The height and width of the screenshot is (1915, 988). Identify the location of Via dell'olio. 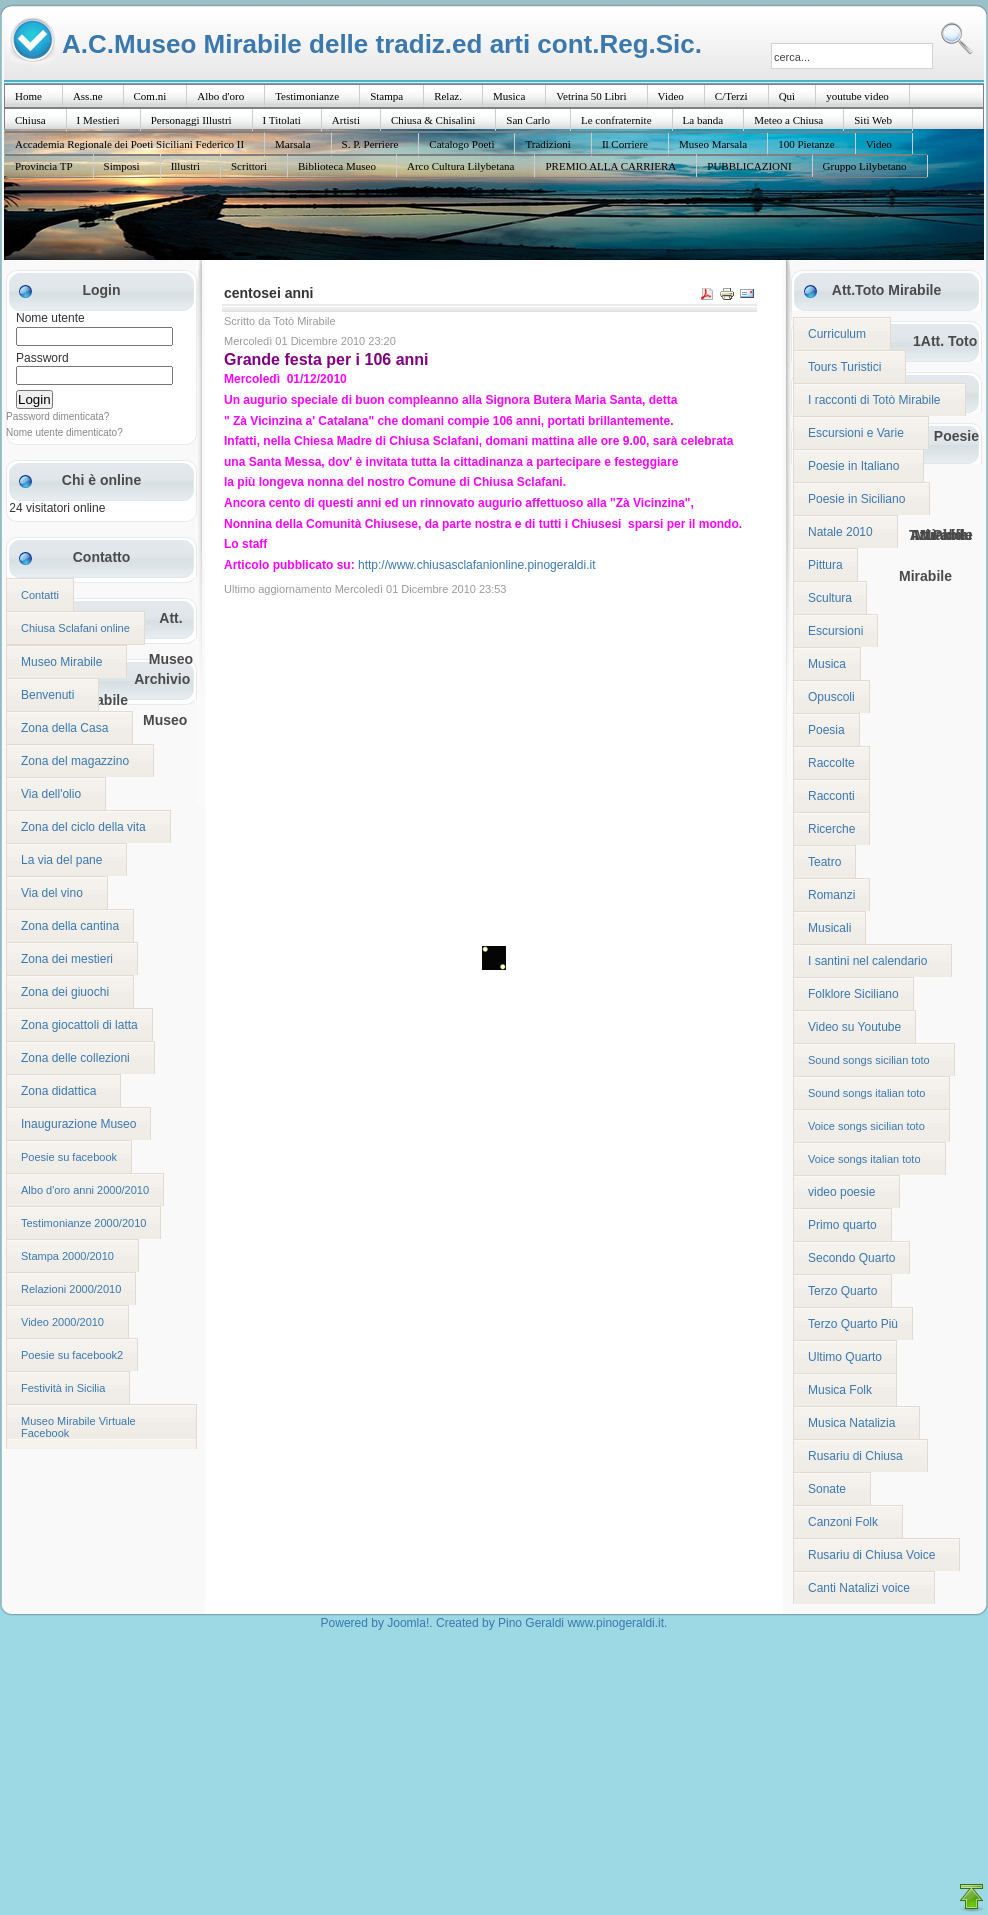
(51, 794).